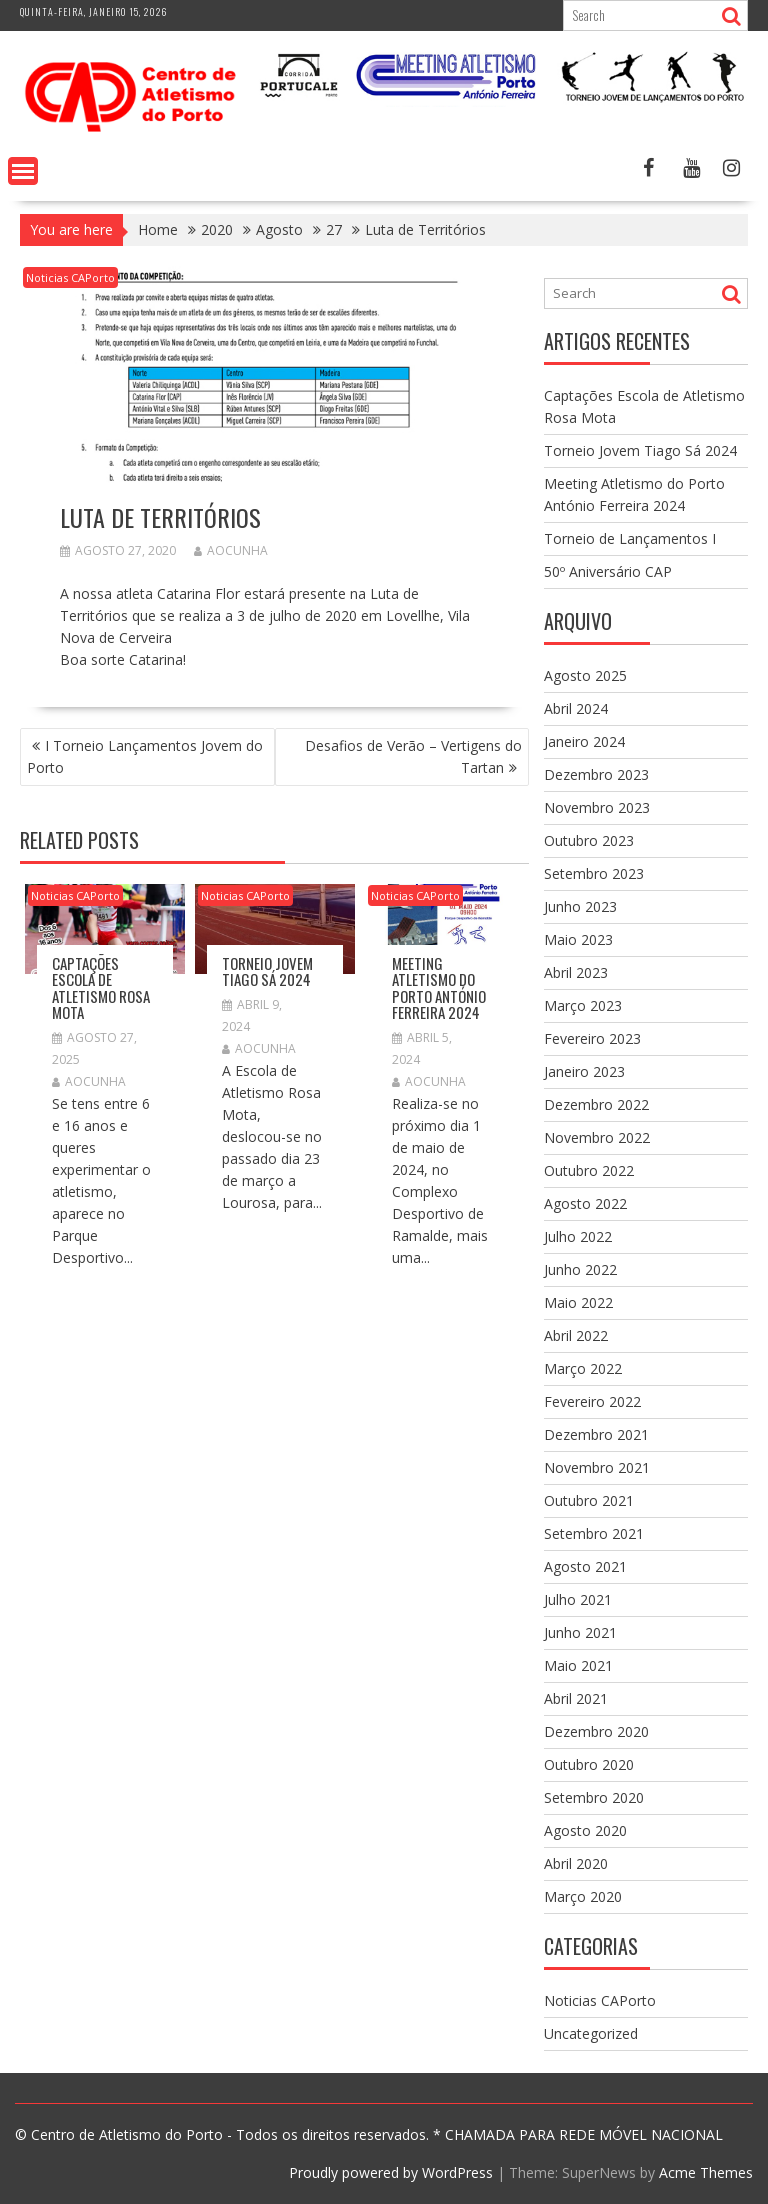 The height and width of the screenshot is (2204, 768). I want to click on aocunha, so click(231, 550).